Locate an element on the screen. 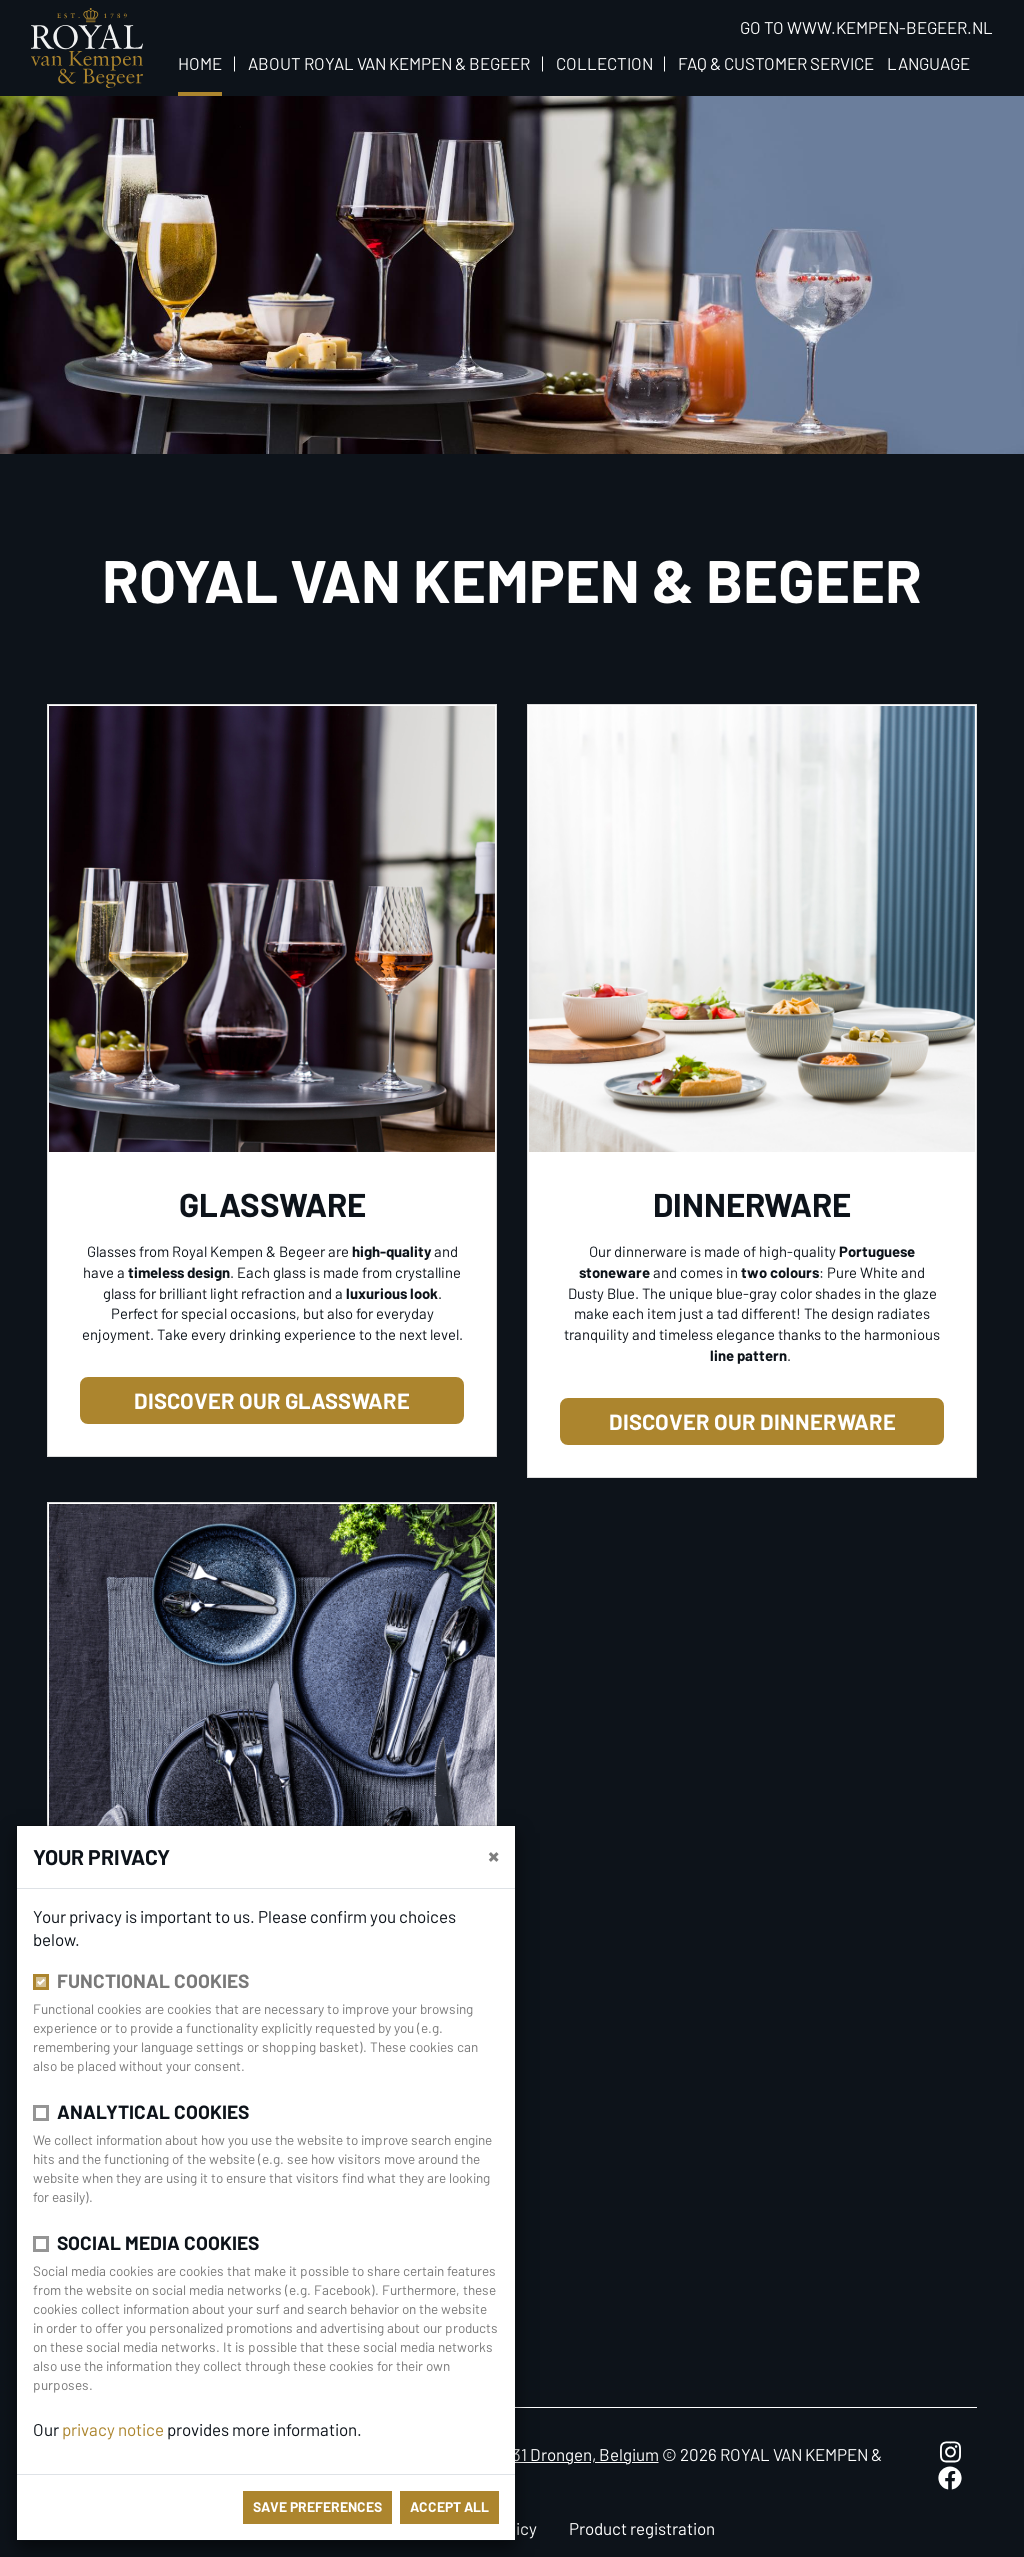 Image resolution: width=1024 pixels, height=2557 pixels. Discover our glassware is located at coordinates (272, 1400).